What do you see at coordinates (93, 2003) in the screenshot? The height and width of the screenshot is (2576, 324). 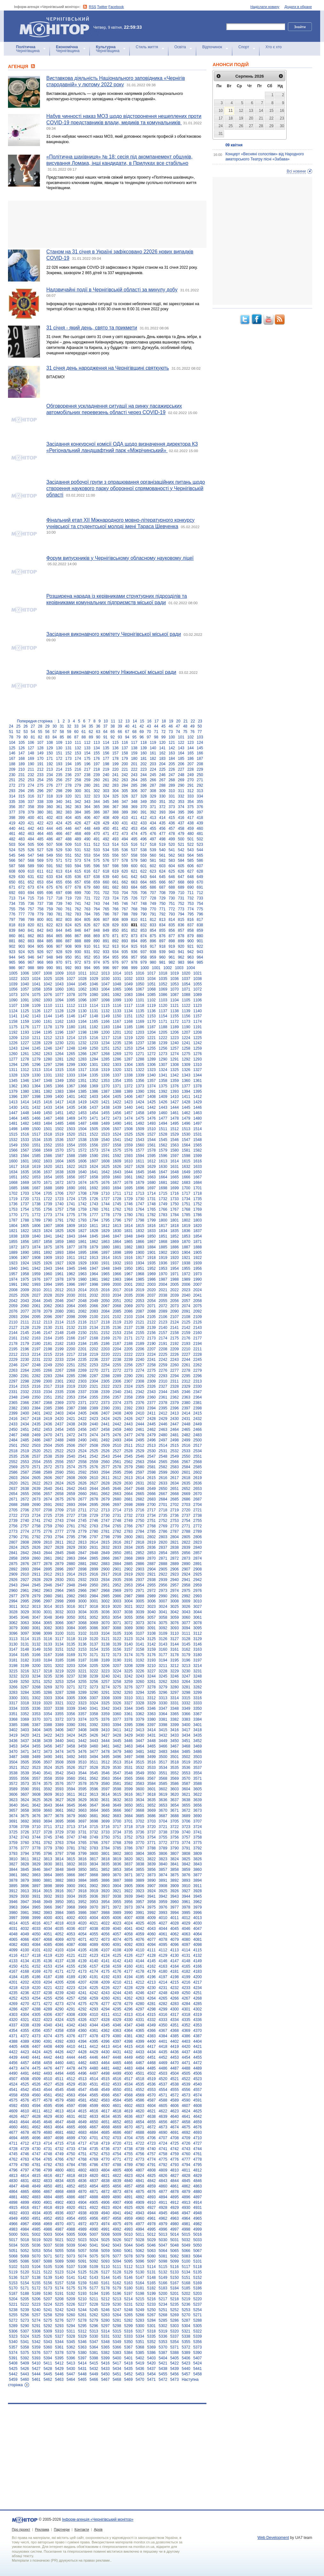 I see `4276` at bounding box center [93, 2003].